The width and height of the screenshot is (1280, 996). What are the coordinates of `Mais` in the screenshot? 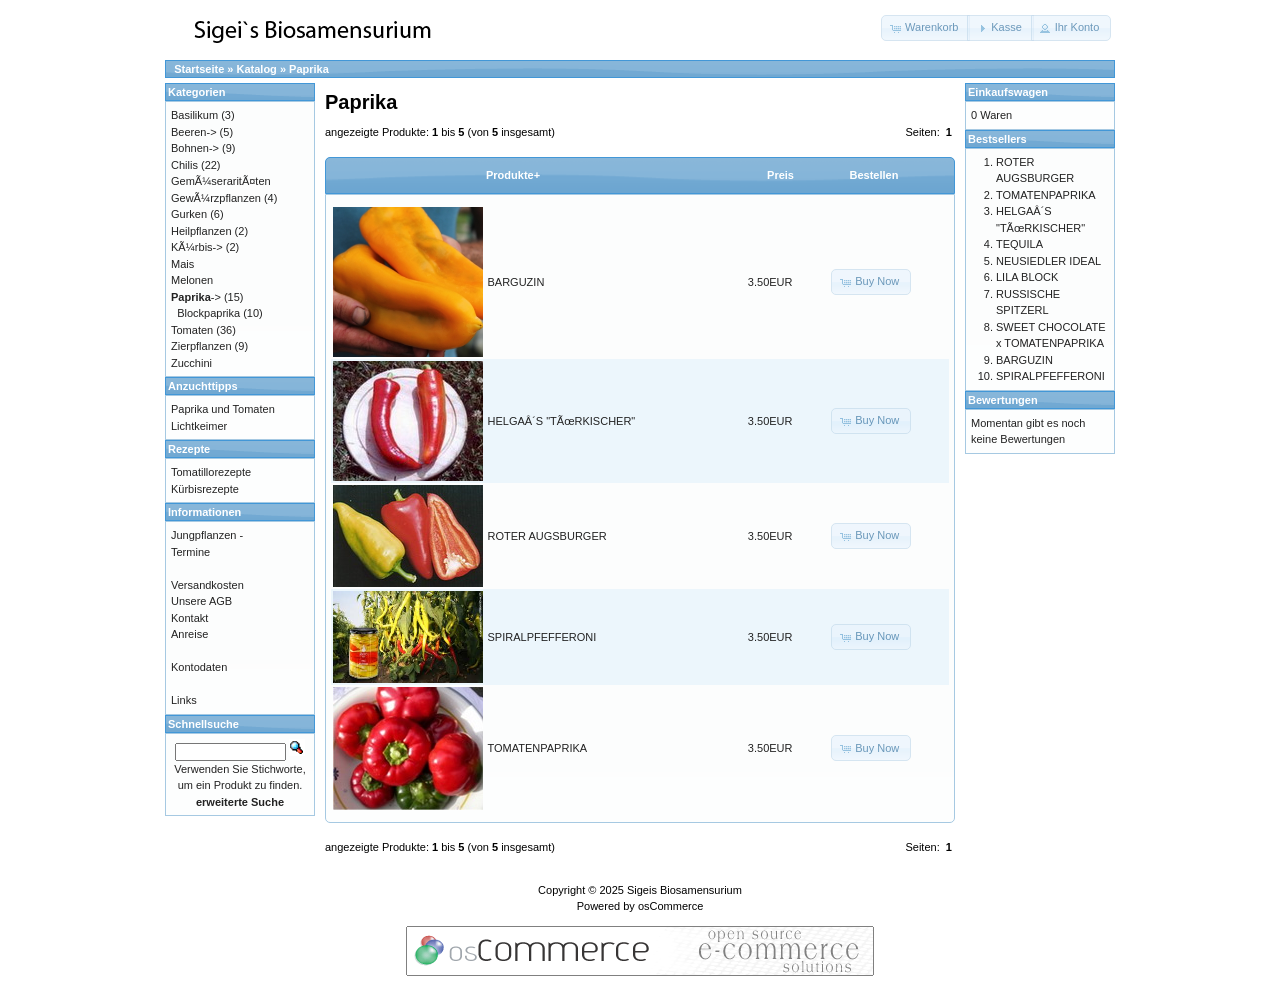 It's located at (182, 264).